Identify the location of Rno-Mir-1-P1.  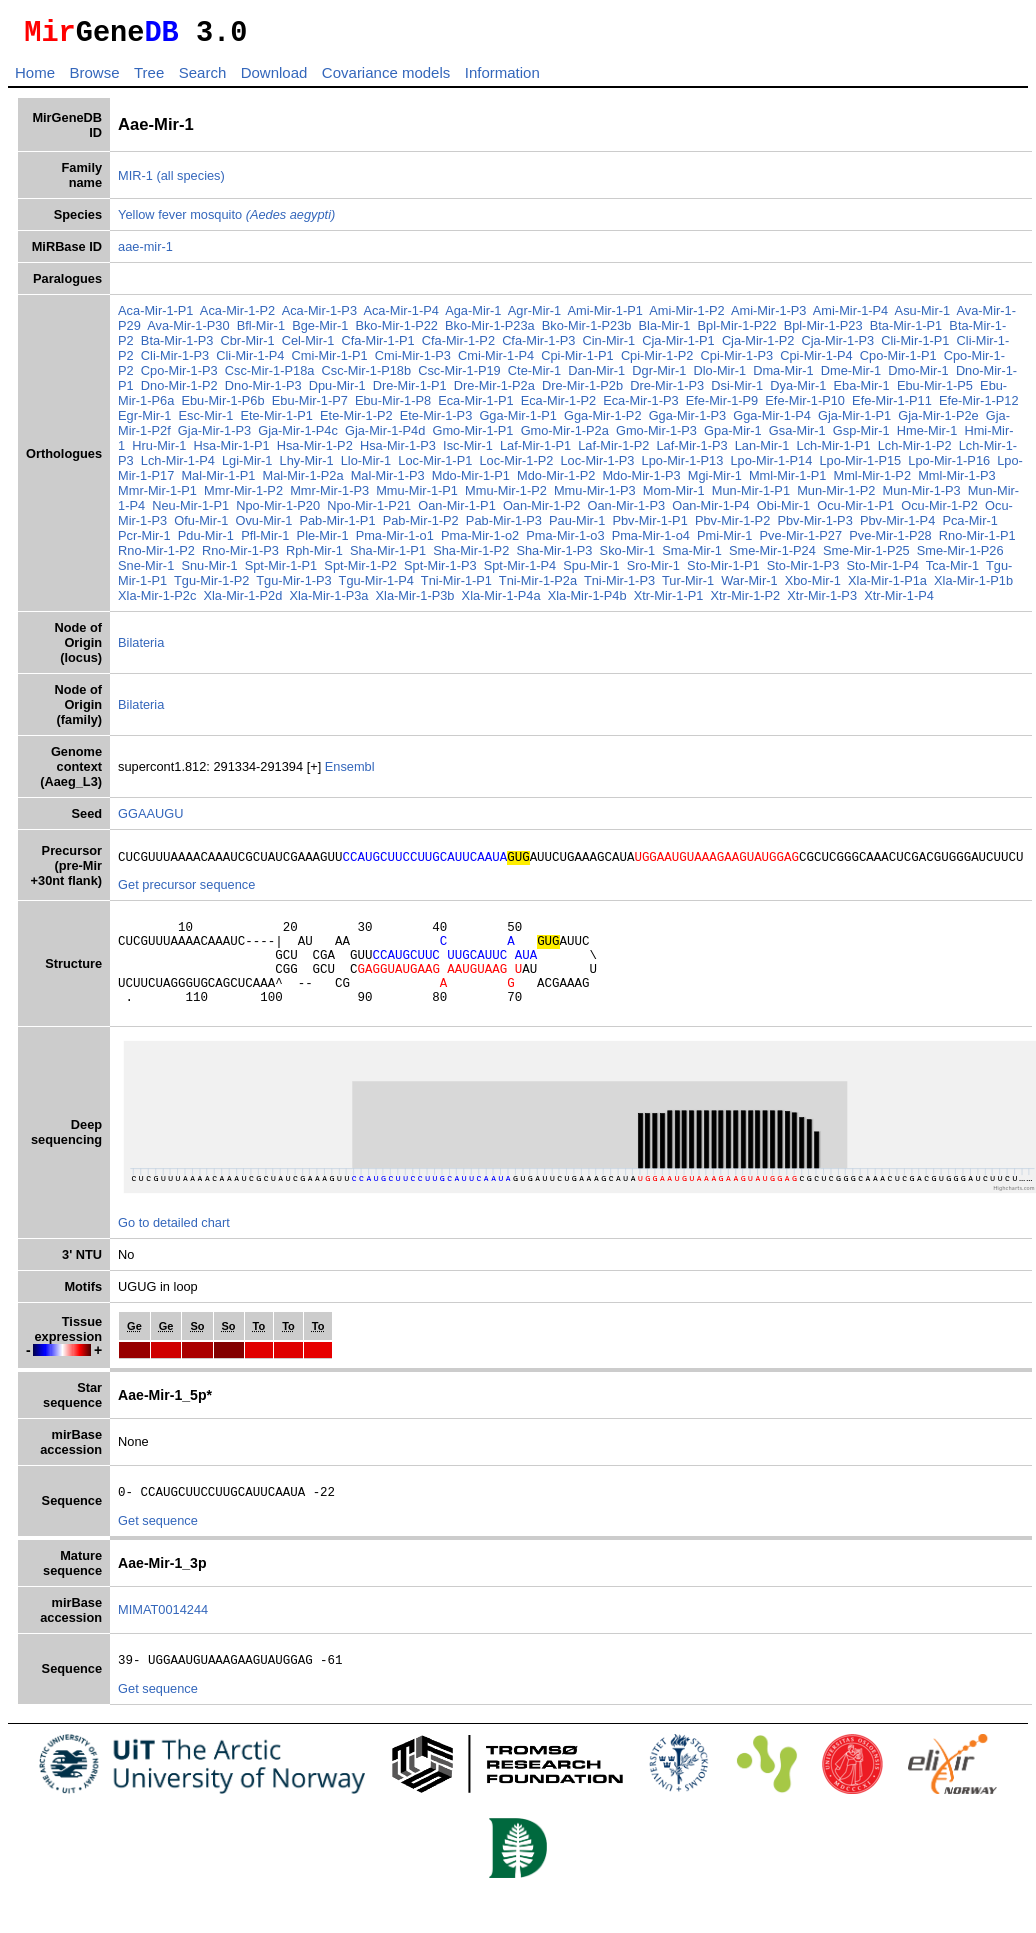
(977, 541).